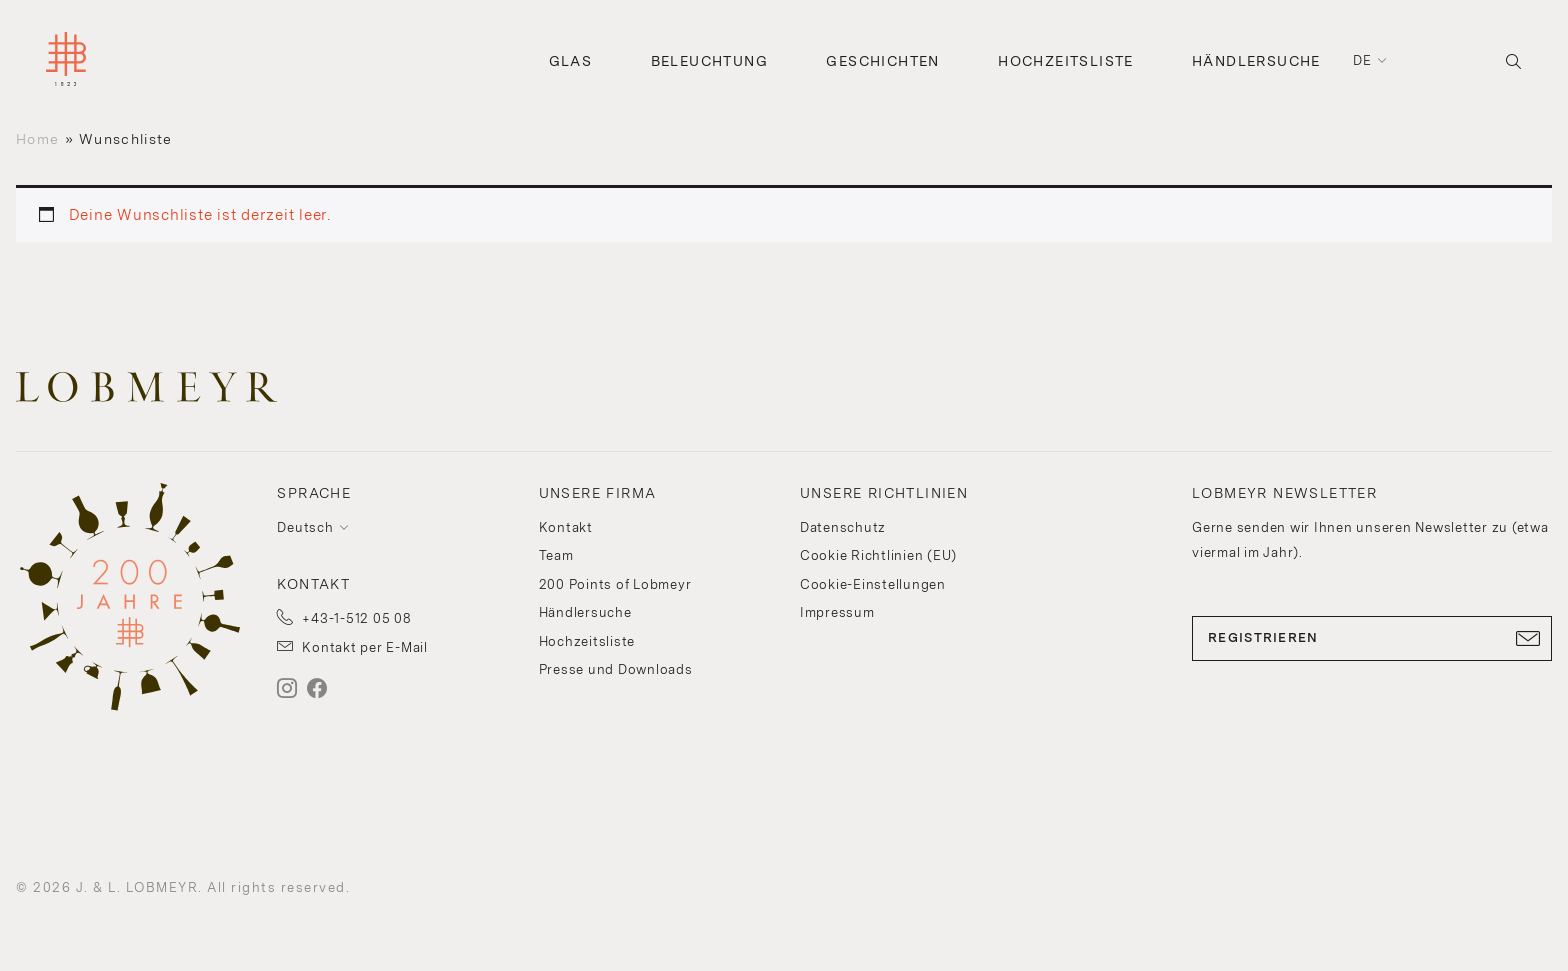  Describe the element at coordinates (843, 527) in the screenshot. I see `Datenschutz` at that location.